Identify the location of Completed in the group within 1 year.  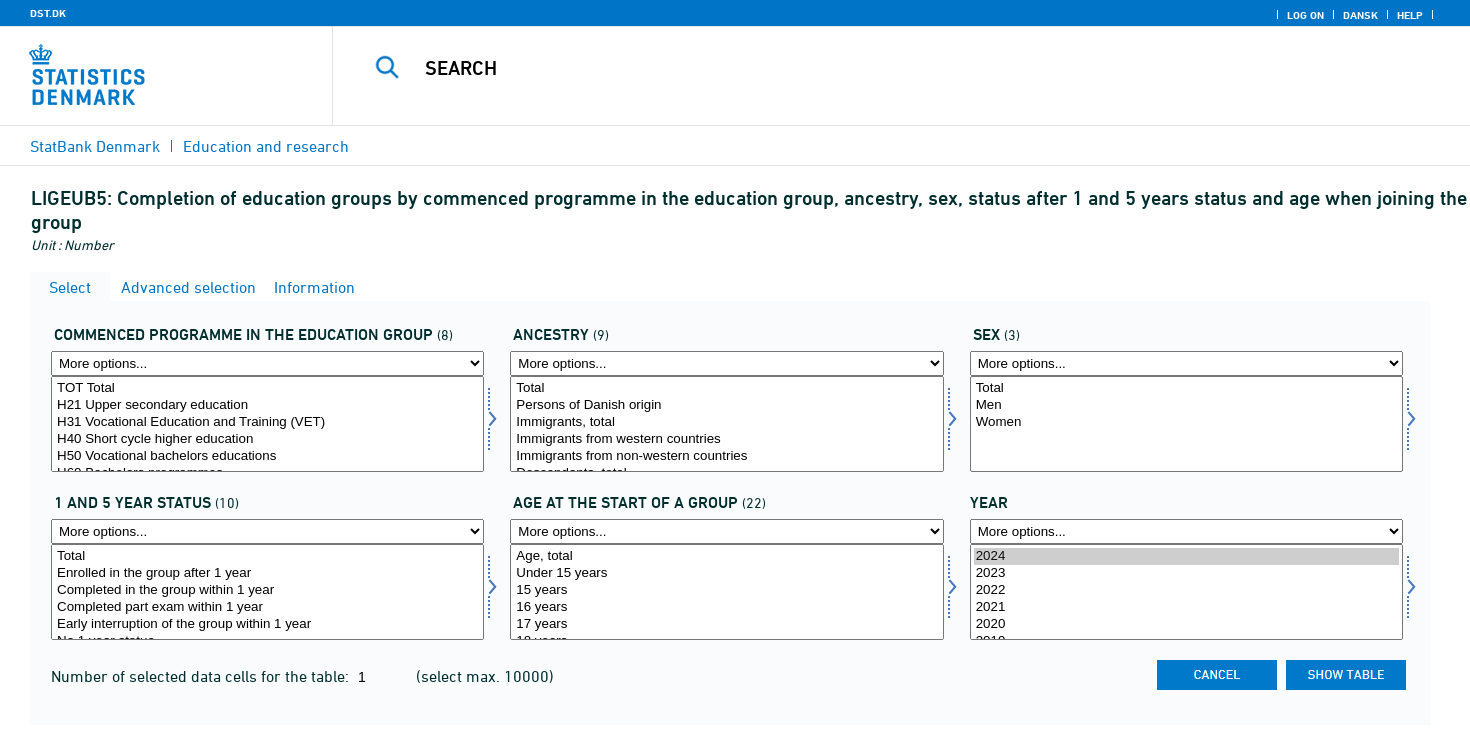
(267, 590).